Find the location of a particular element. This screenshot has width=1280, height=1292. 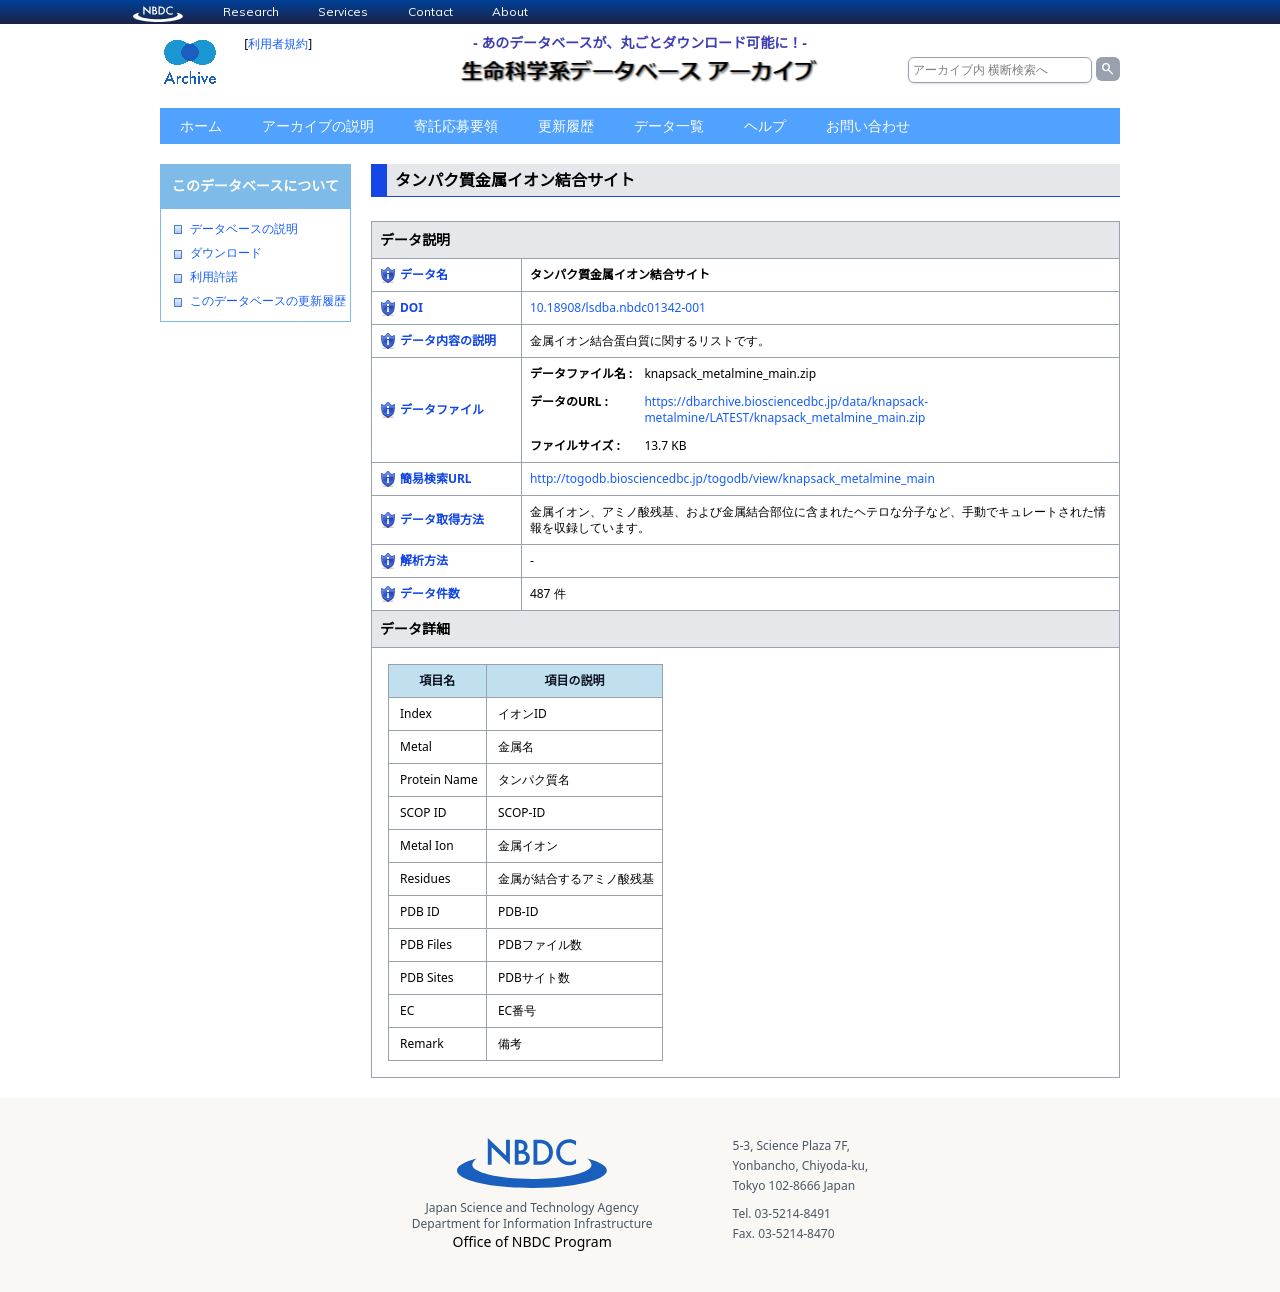

お問い合わせ is located at coordinates (868, 125).